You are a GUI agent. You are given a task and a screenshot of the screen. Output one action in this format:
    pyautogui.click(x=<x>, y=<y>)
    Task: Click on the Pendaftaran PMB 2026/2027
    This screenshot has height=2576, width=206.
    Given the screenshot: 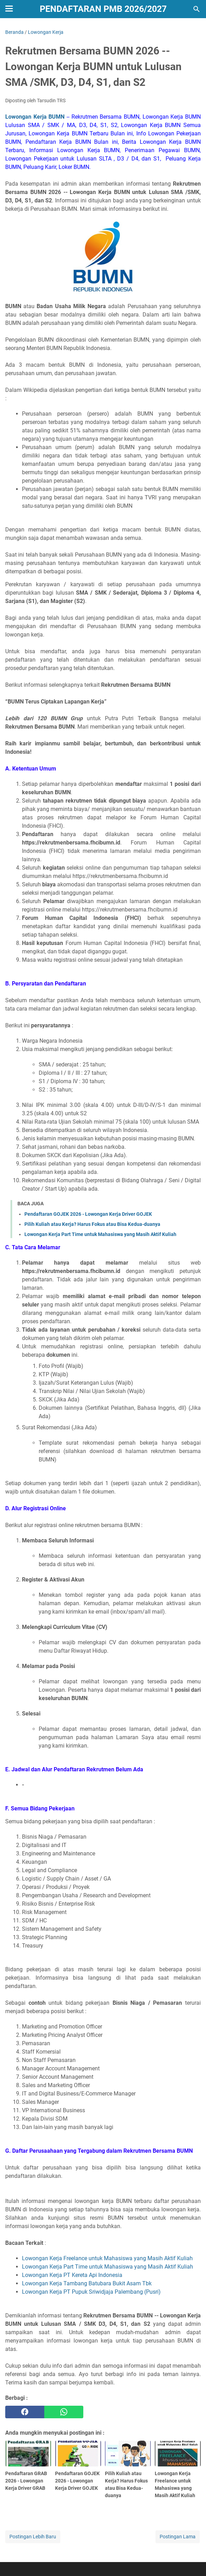 What is the action you would take?
    pyautogui.click(x=103, y=9)
    